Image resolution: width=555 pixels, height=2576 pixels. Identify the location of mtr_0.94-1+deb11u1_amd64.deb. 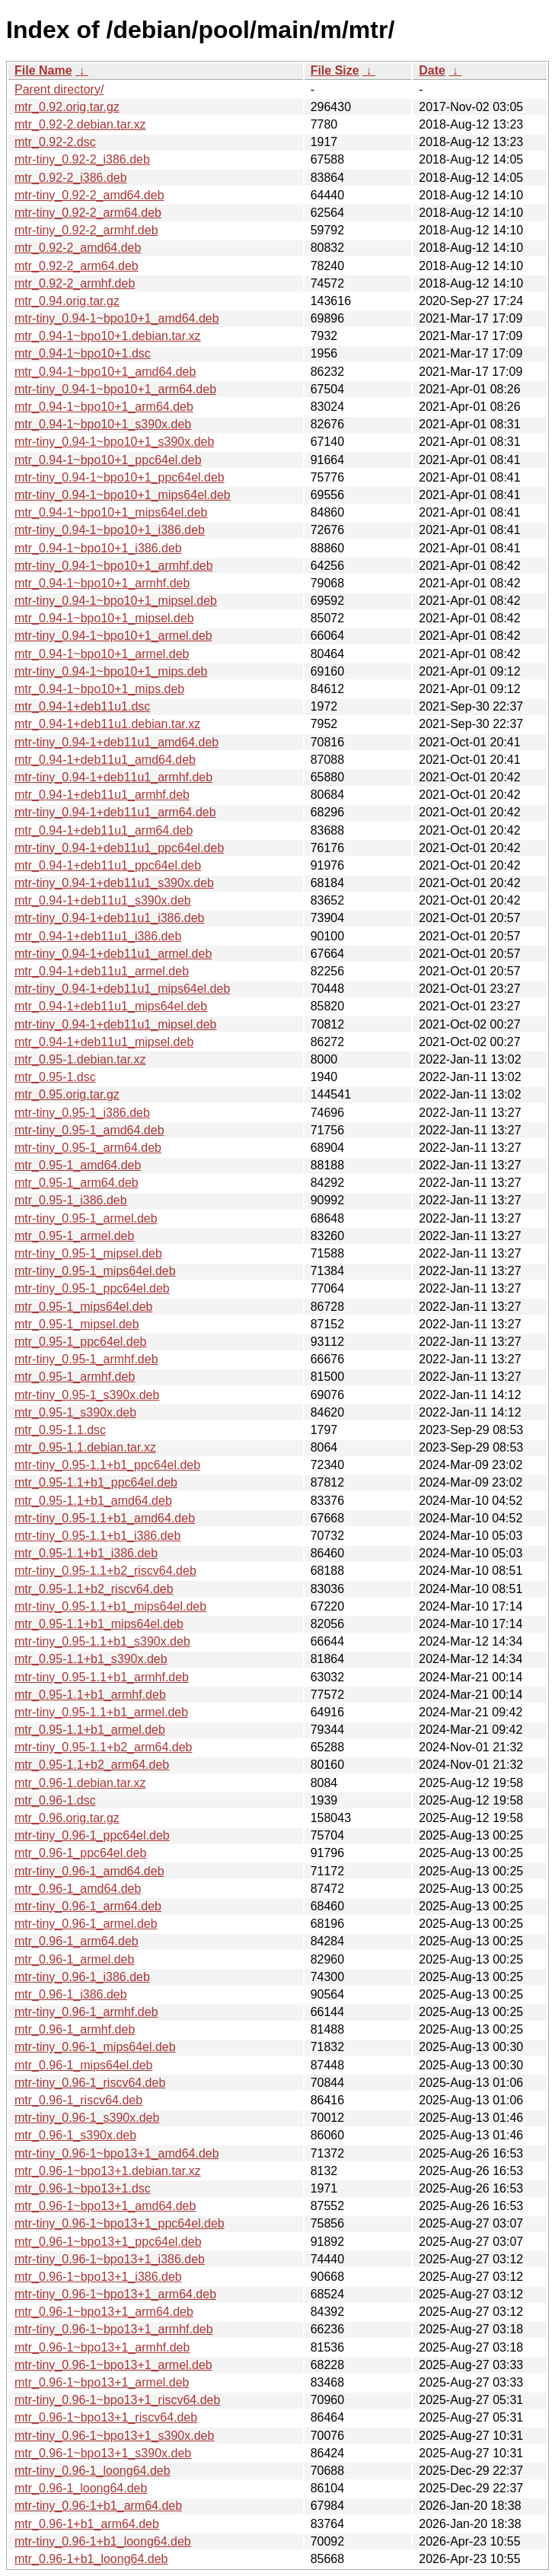
(105, 759).